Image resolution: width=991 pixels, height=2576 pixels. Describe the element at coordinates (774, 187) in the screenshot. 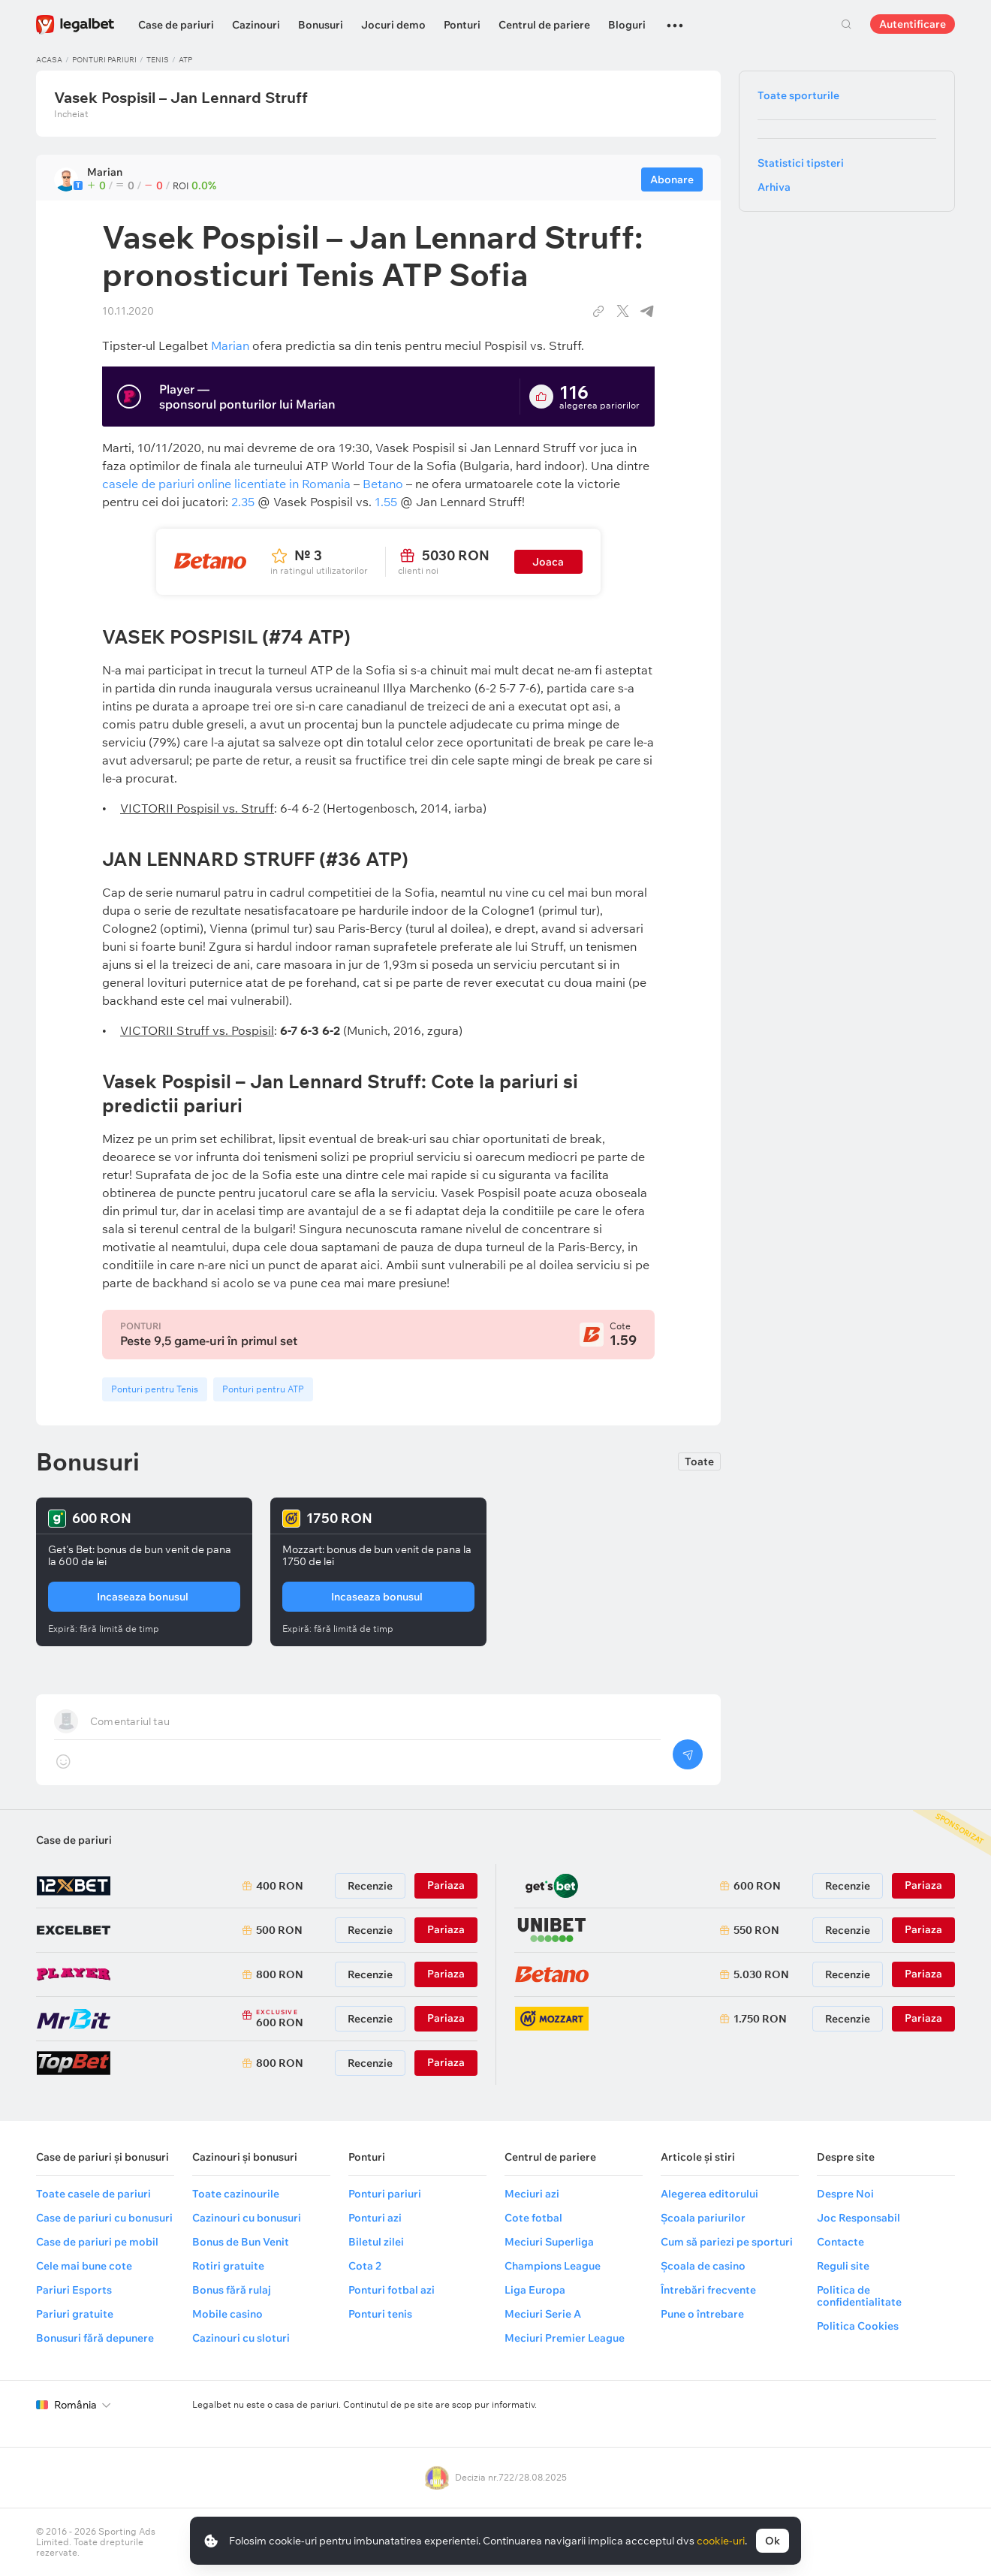

I see `Arhiva` at that location.